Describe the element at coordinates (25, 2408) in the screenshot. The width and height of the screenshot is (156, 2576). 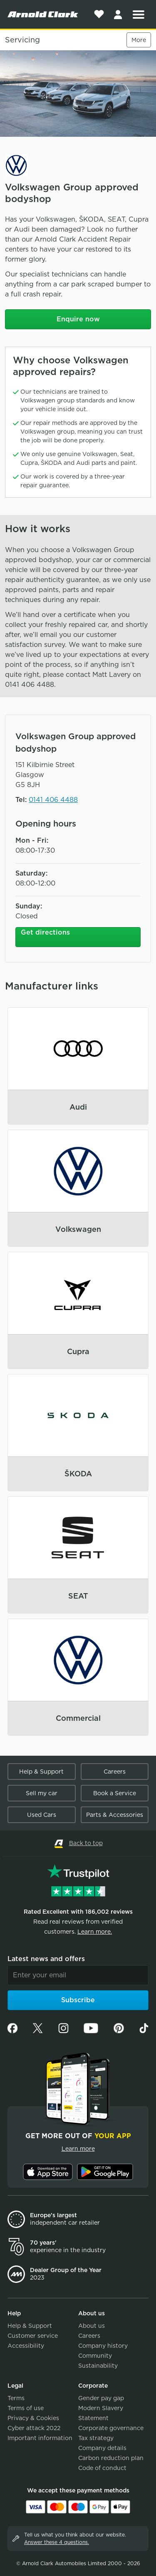
I see `Terms of use` at that location.